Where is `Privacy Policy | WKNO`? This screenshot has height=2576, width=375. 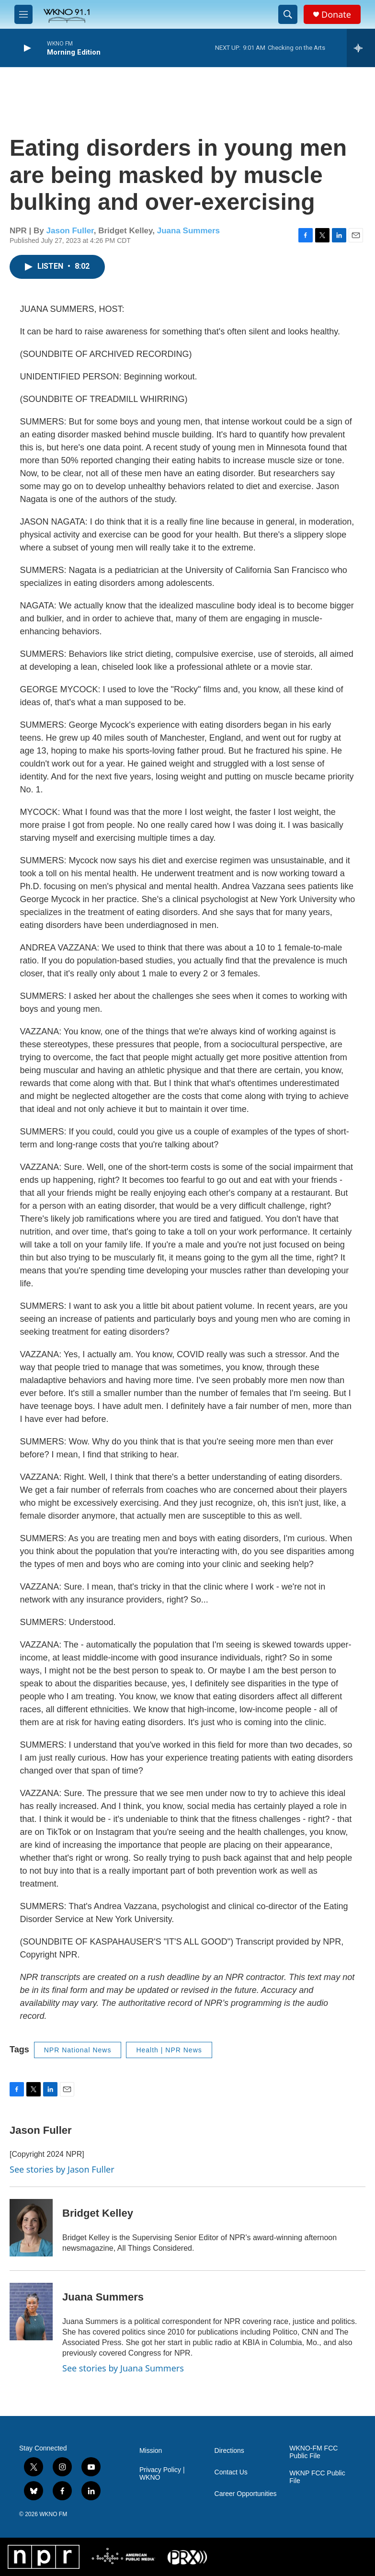 Privacy Policy | WKNO is located at coordinates (162, 2473).